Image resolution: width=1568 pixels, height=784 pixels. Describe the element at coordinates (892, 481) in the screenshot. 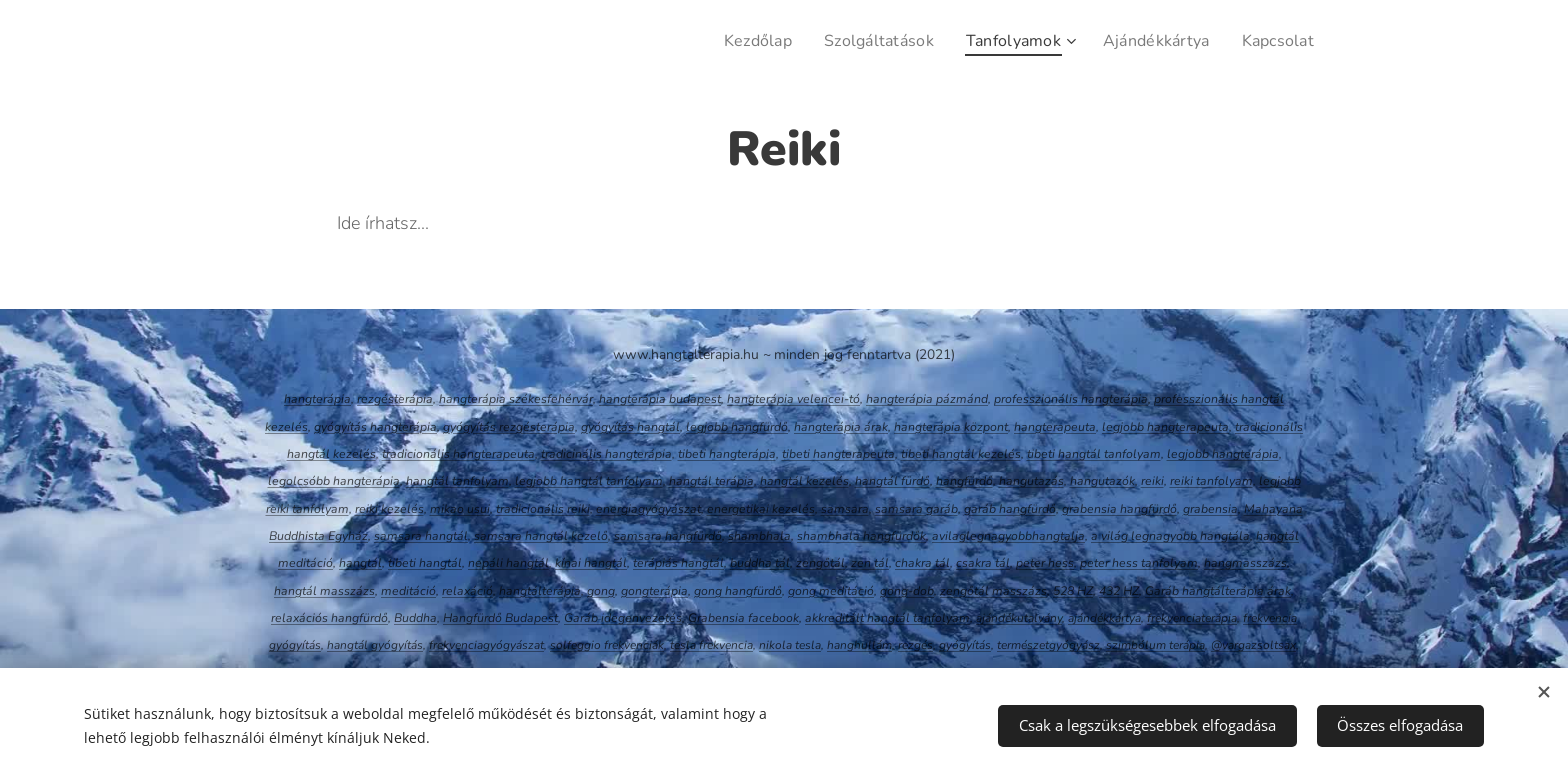

I see `hangtál fürdő` at that location.